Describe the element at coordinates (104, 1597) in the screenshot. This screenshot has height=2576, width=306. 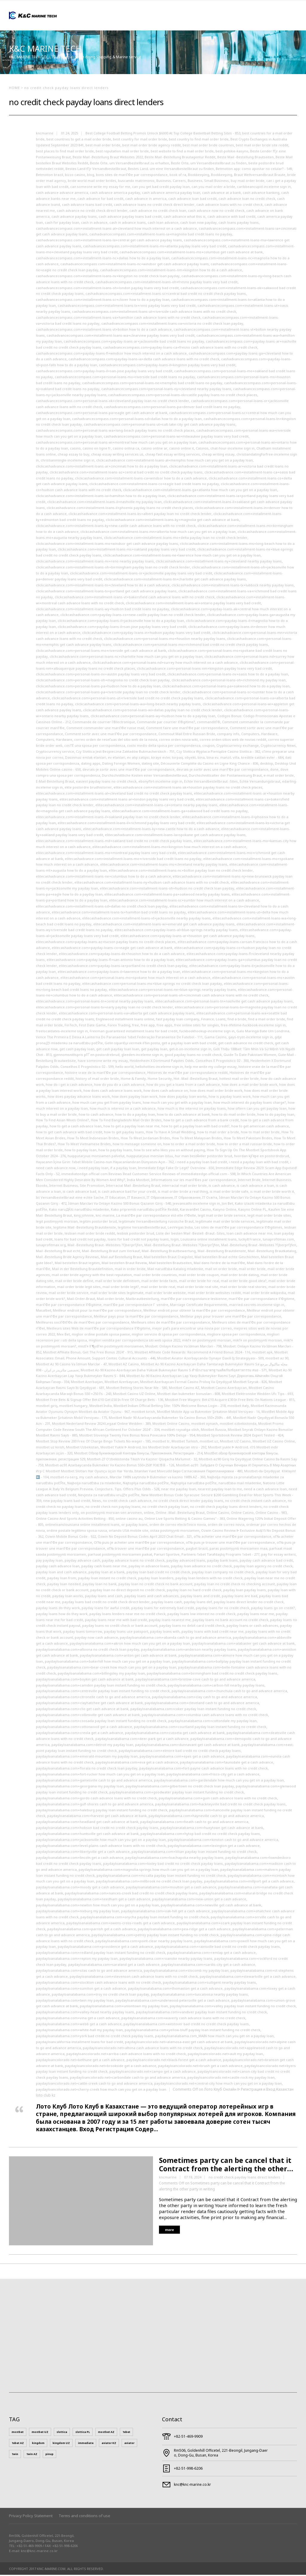
I see `payday loans and cash` at that location.